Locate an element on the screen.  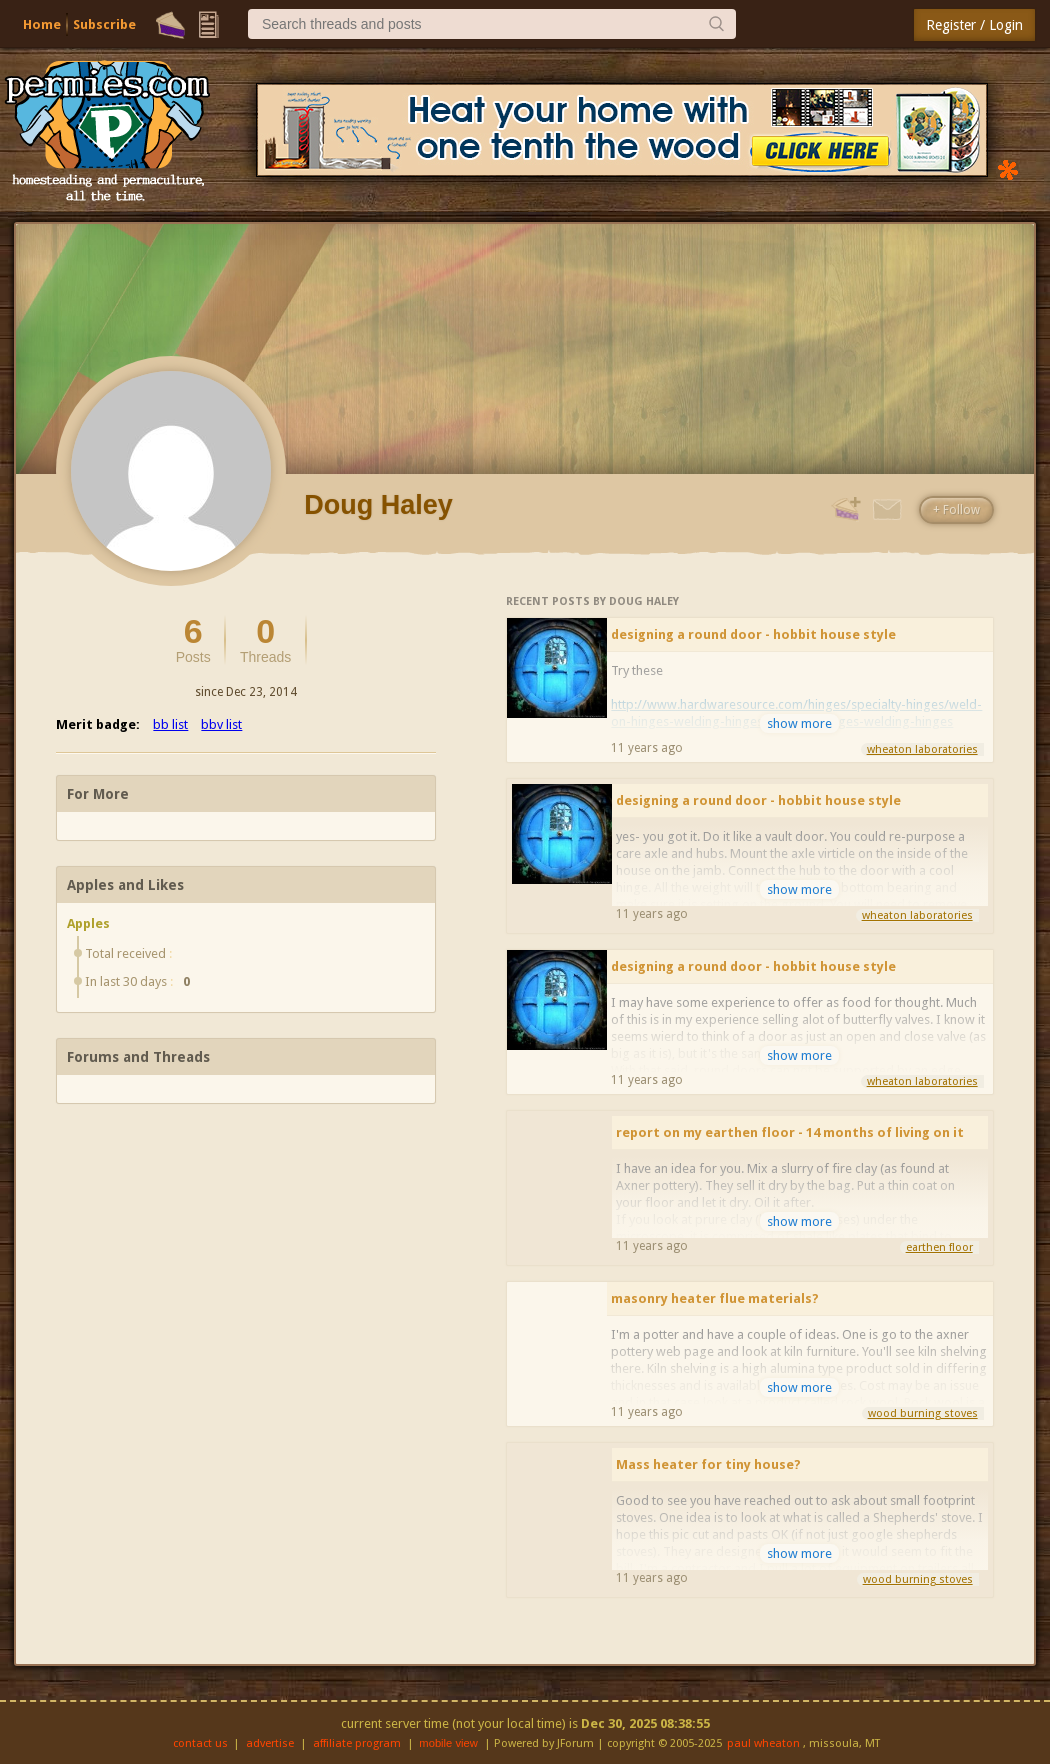
Register / Login is located at coordinates (974, 25).